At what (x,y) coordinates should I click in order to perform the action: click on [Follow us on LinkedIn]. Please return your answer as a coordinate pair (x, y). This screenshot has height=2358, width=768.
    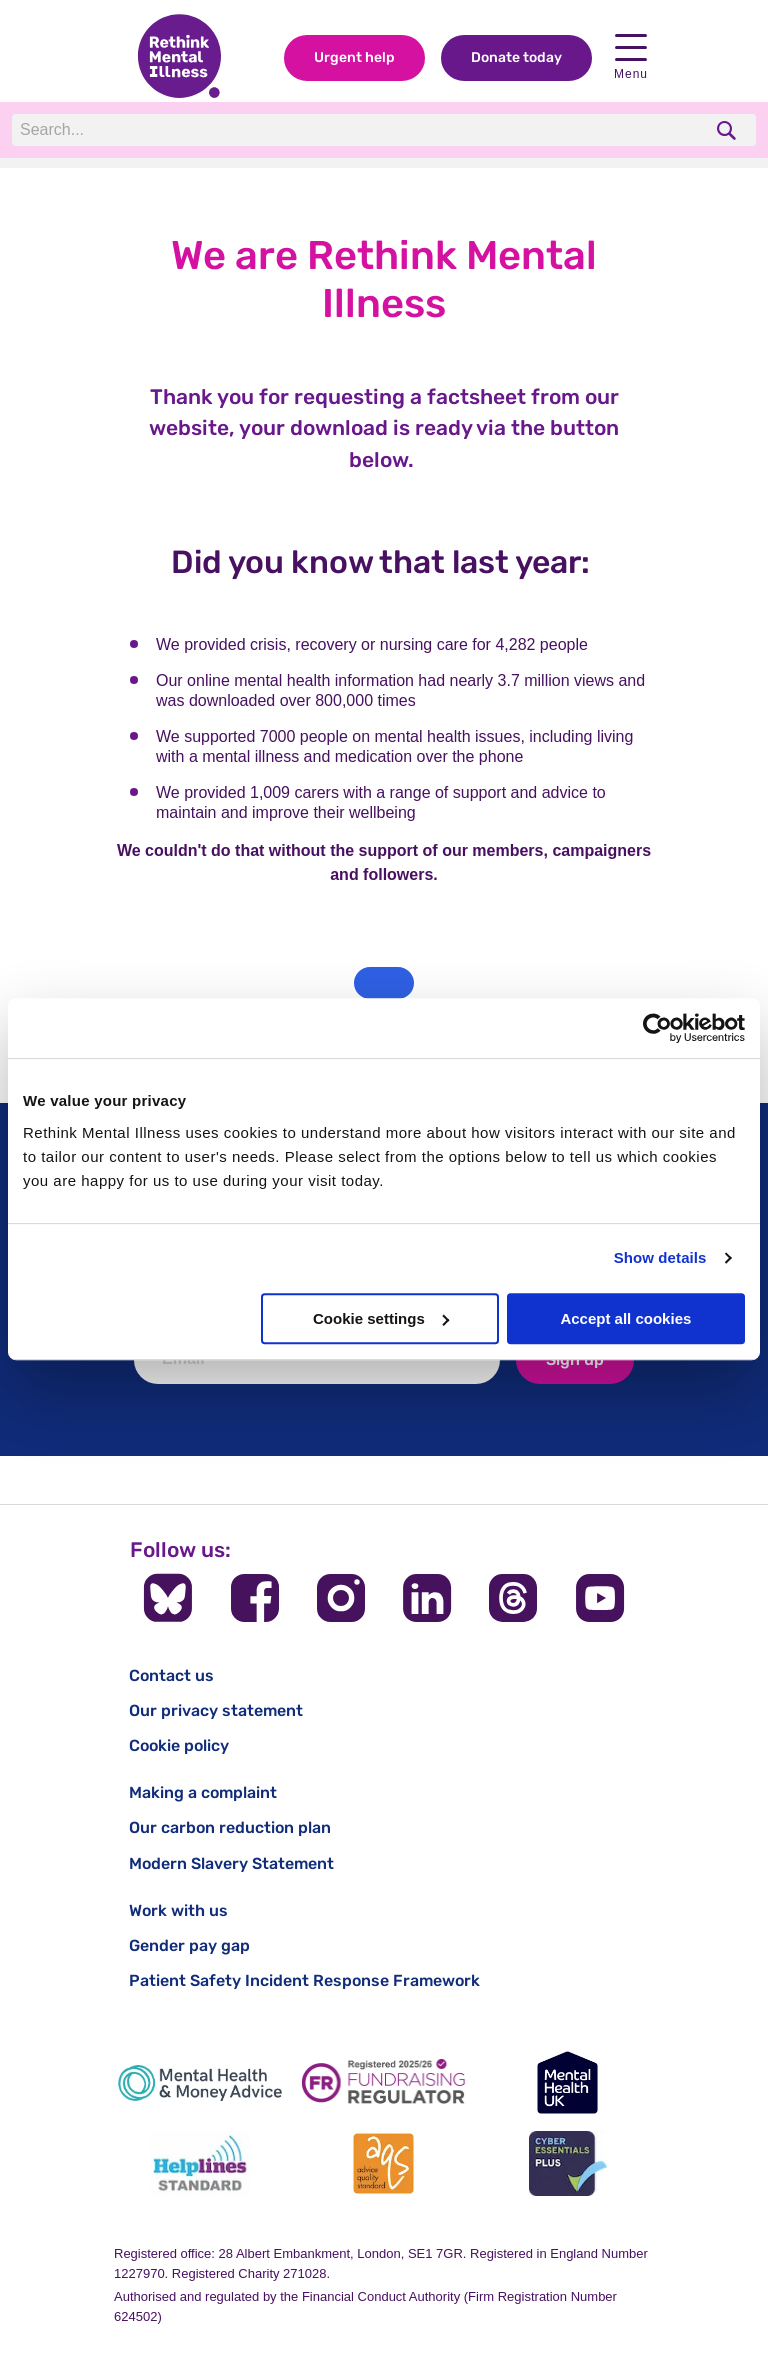
    Looking at the image, I should click on (427, 1598).